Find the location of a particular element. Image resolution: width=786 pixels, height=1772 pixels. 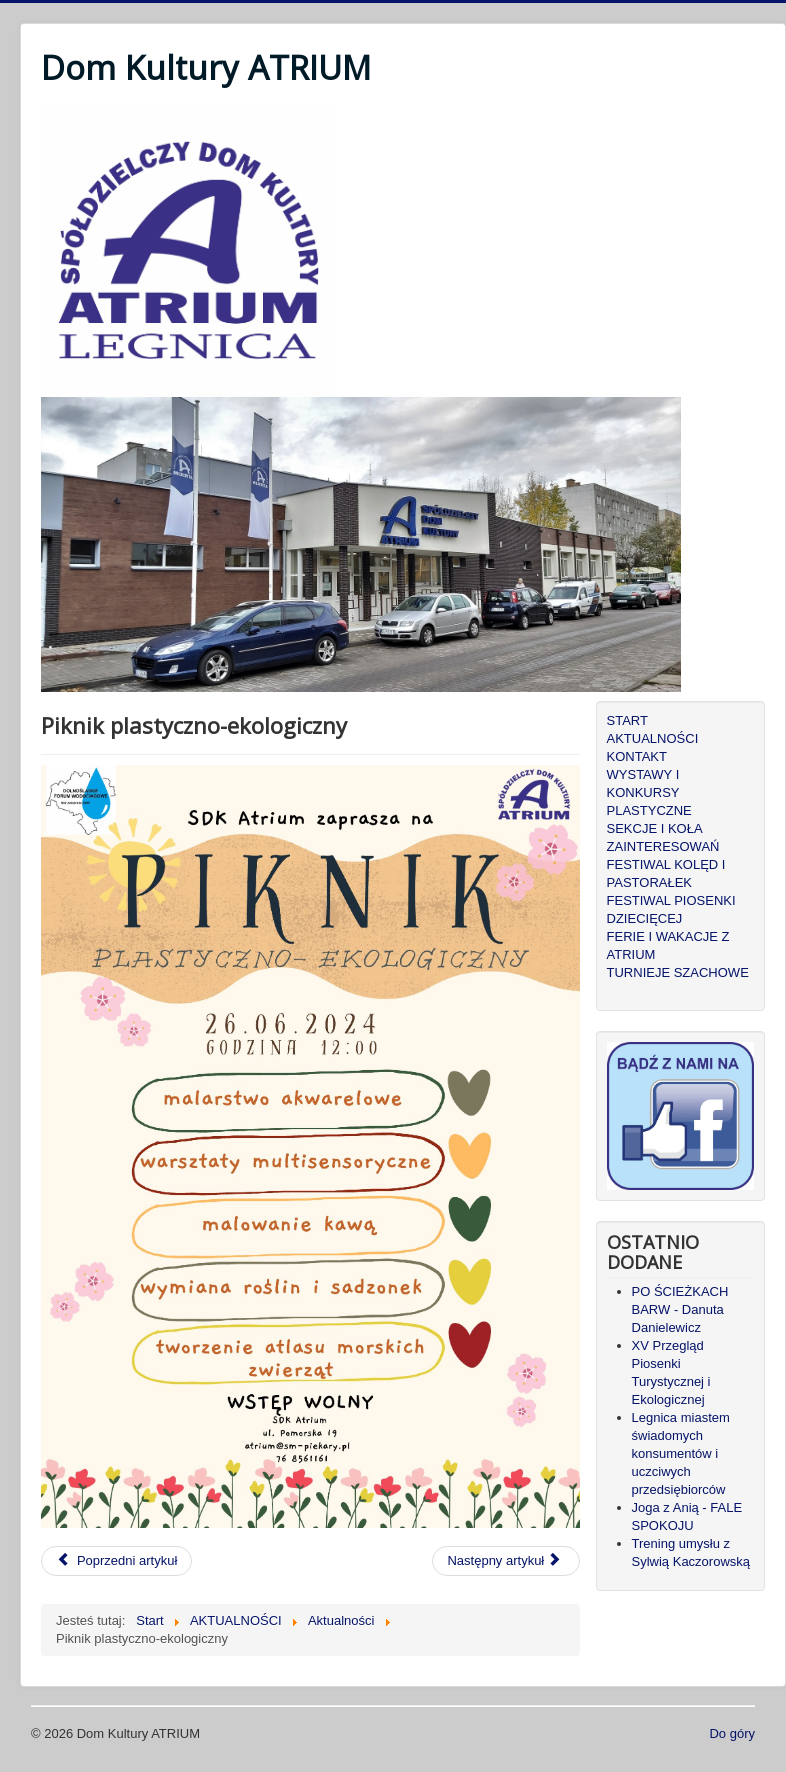

FESTIWAL PIOSENKI DZIECIĘCEJ is located at coordinates (671, 909).